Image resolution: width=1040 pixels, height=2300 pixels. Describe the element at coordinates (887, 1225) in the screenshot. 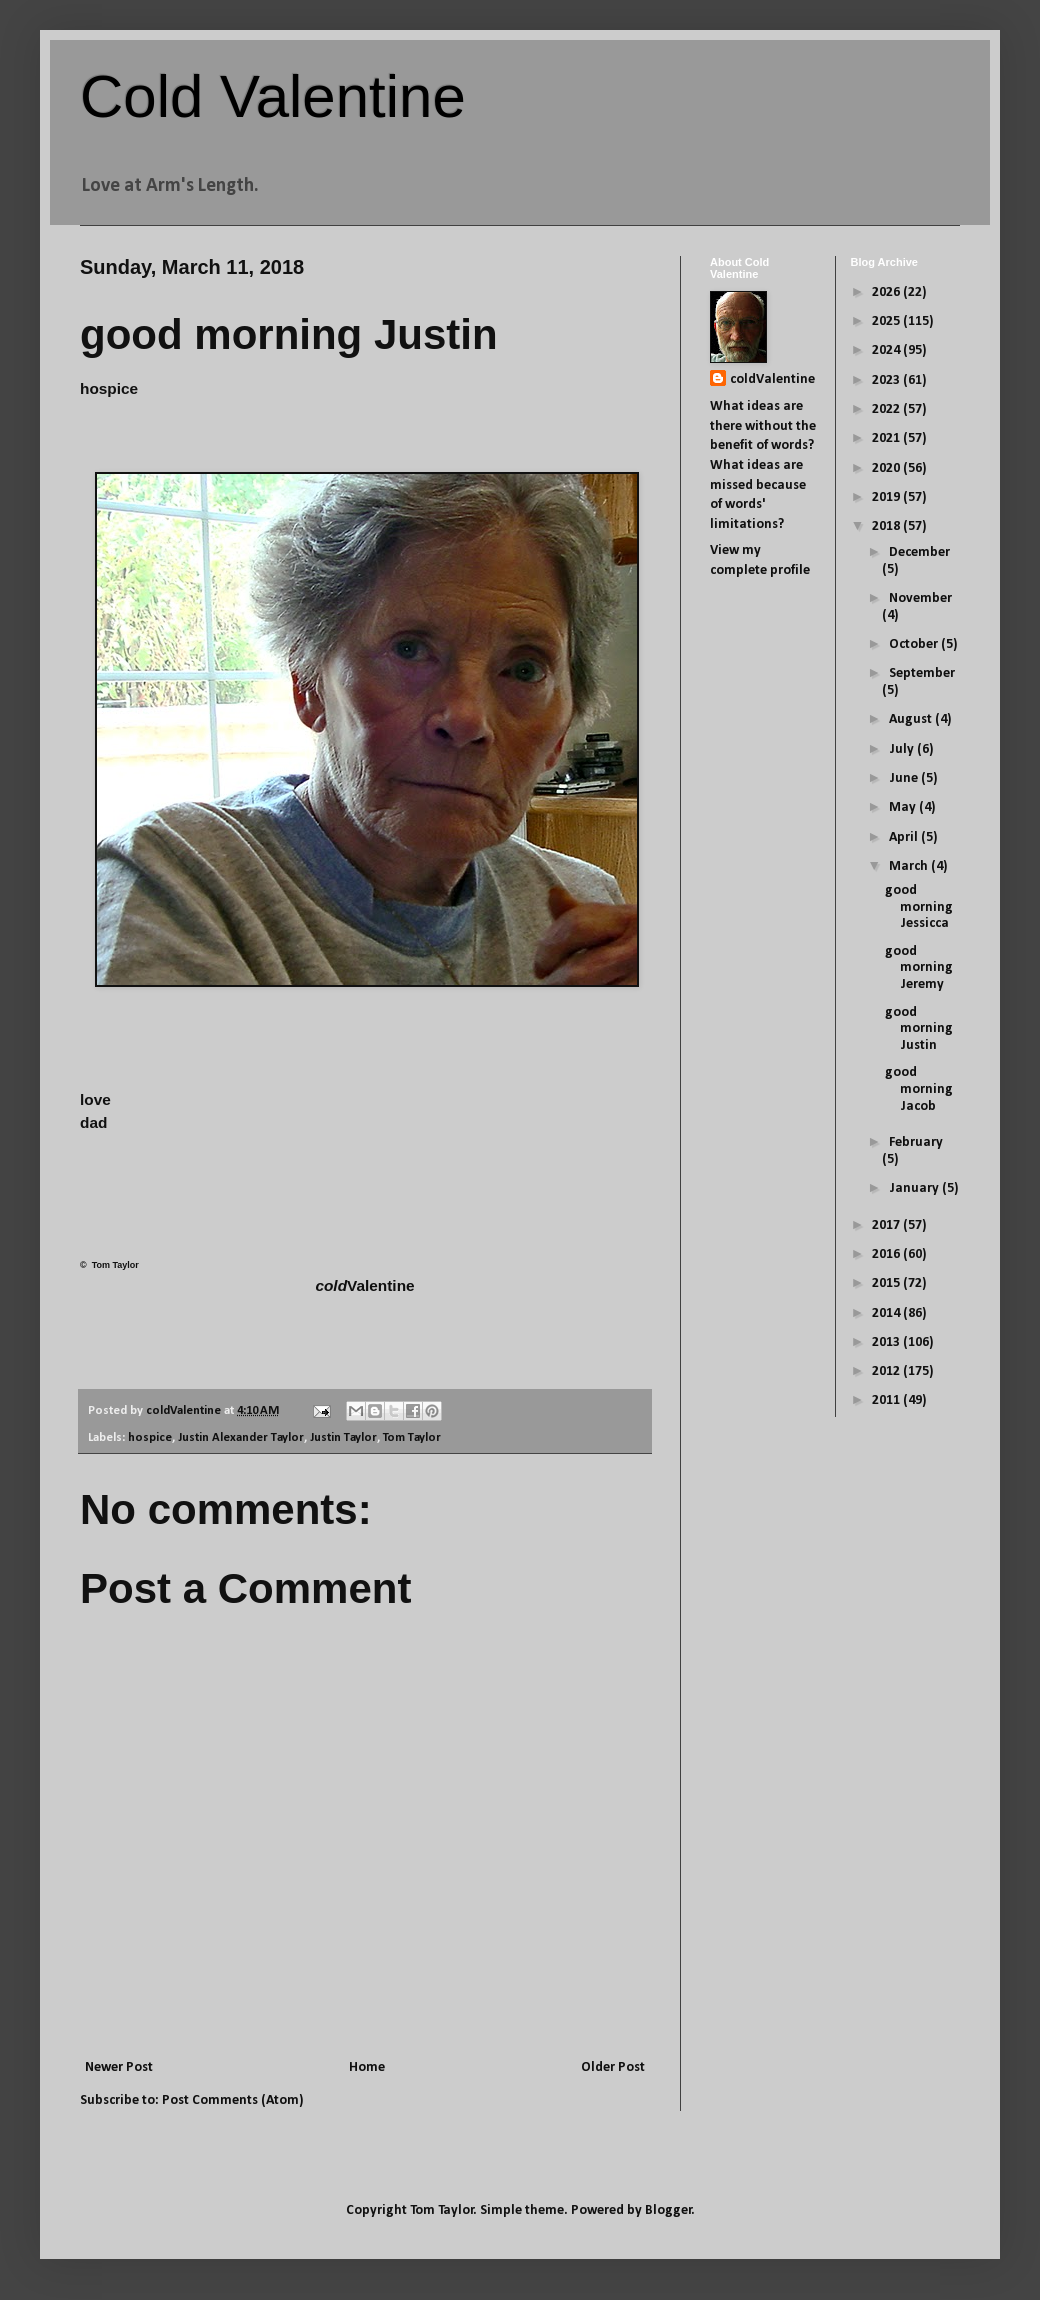

I see `2017` at that location.